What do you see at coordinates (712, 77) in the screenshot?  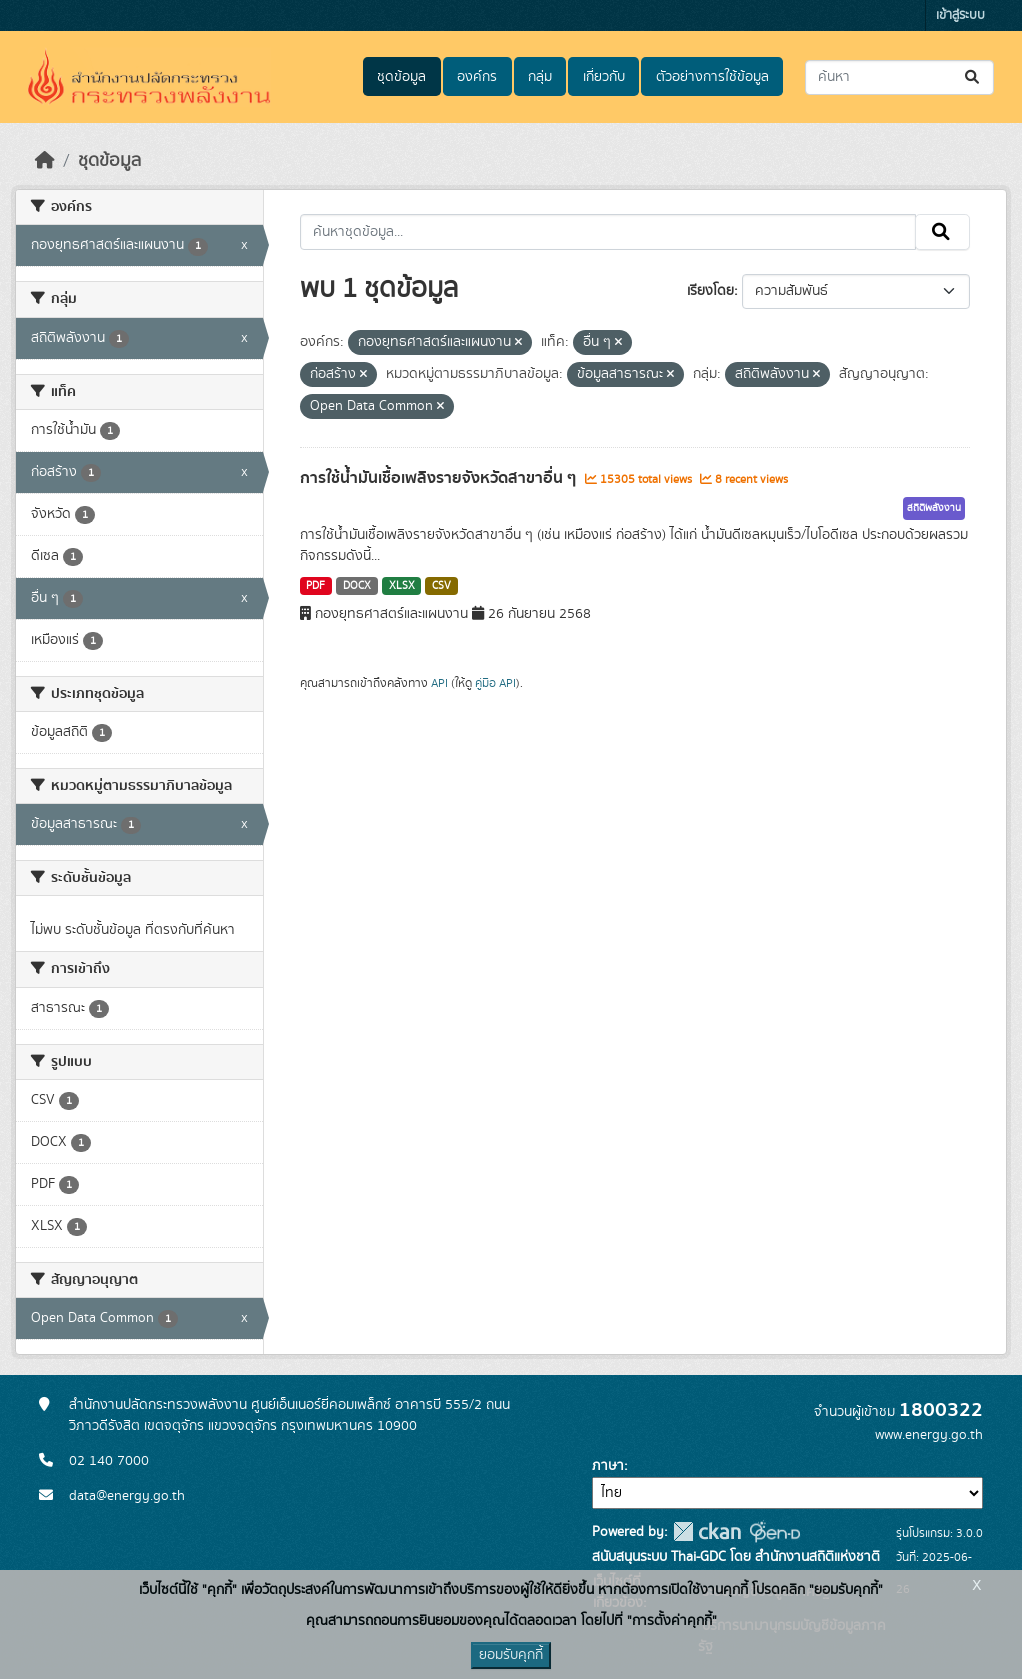 I see `ตัวอย่างการใช้ข้อมูล` at bounding box center [712, 77].